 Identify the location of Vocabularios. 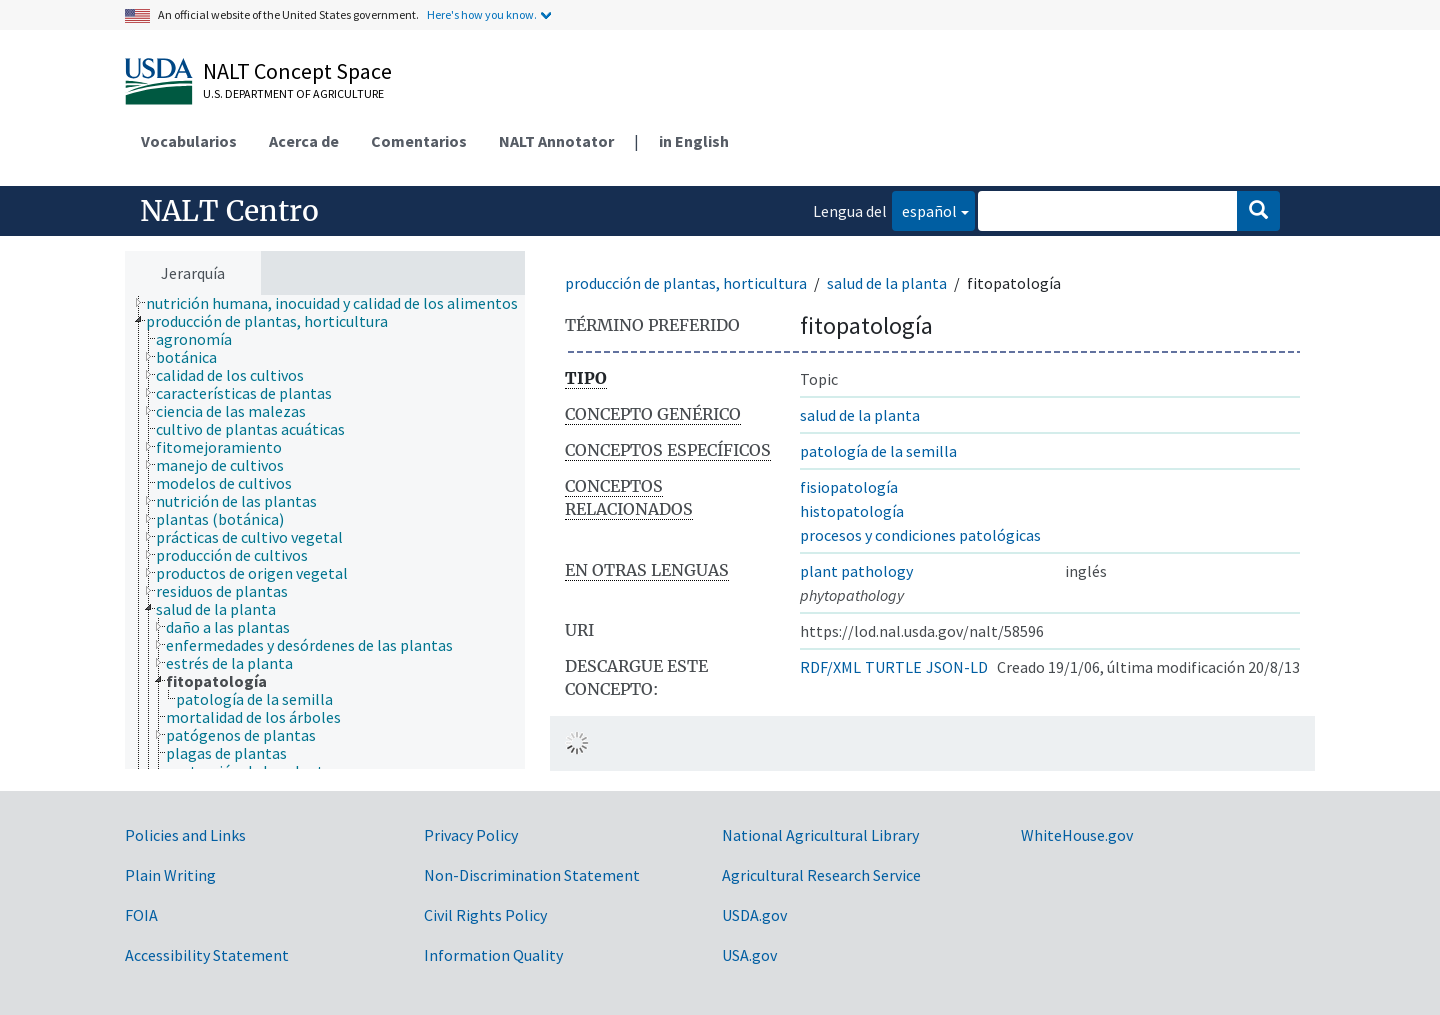
(189, 141).